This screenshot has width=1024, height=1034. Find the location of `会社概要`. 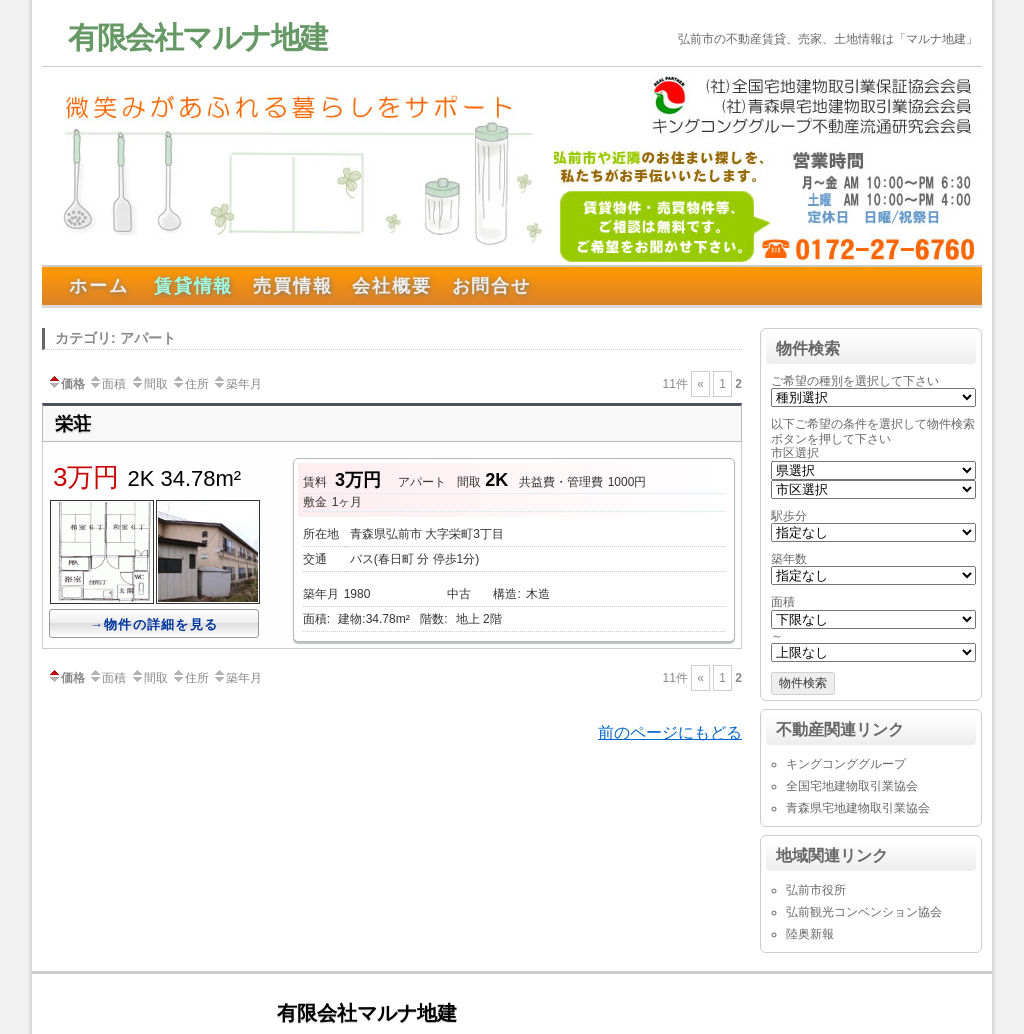

会社概要 is located at coordinates (391, 286).